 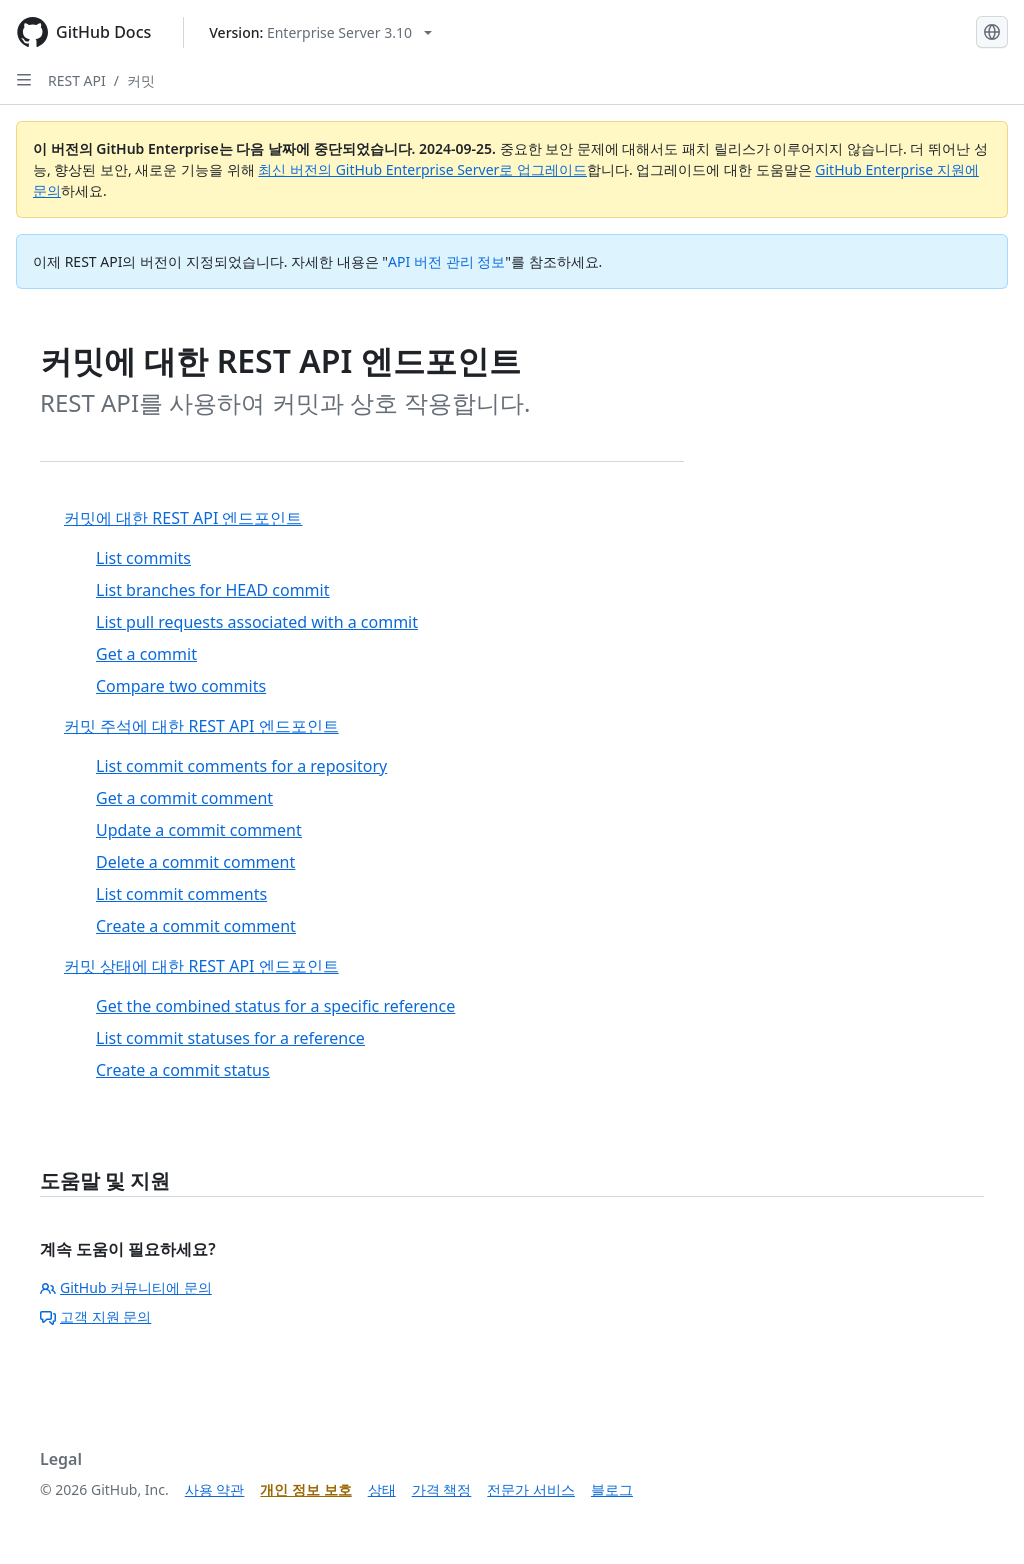 What do you see at coordinates (141, 80) in the screenshot?
I see `커밋` at bounding box center [141, 80].